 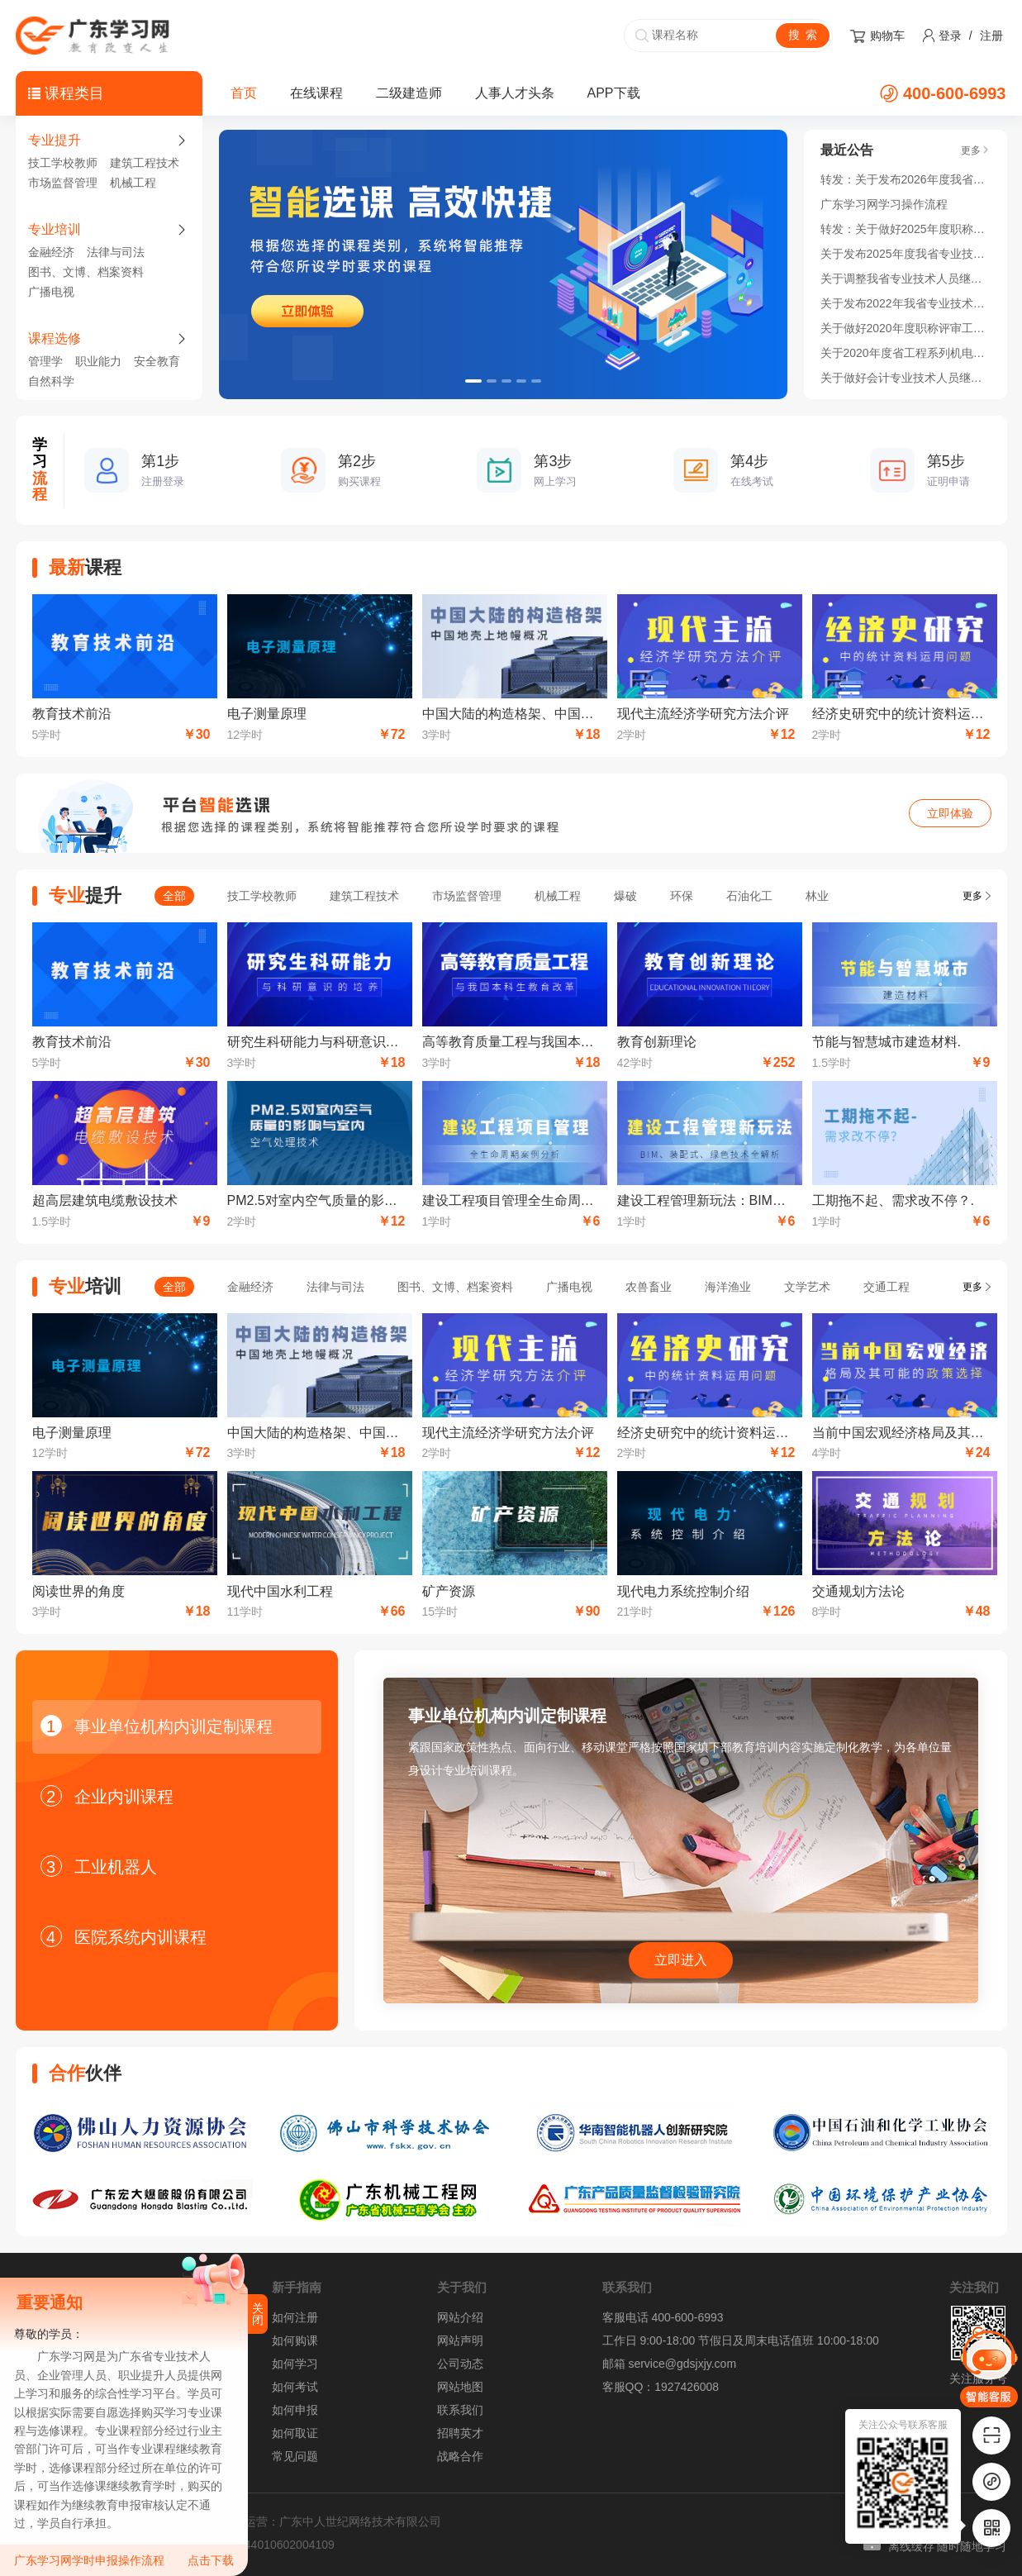 I want to click on 建筑工程技术, so click(x=144, y=162).